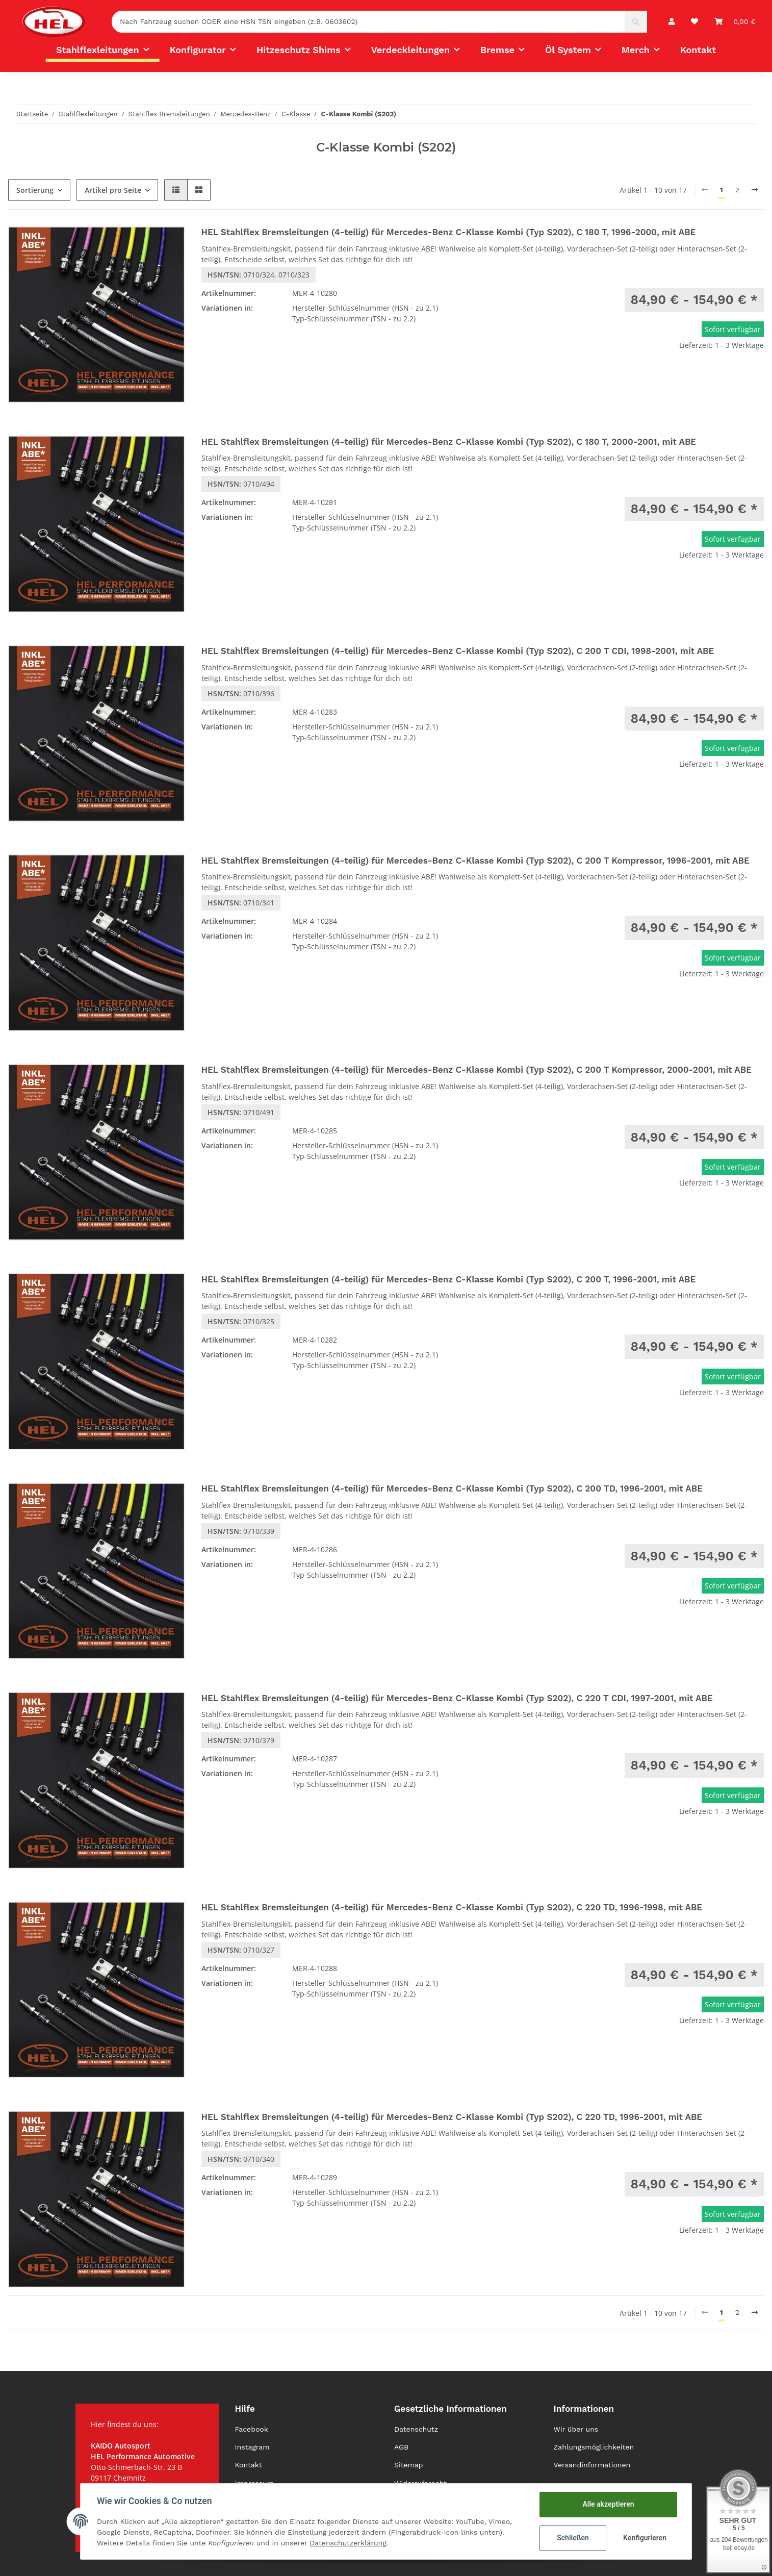 The width and height of the screenshot is (772, 2576). Describe the element at coordinates (35, 190) in the screenshot. I see `Sortierung` at that location.